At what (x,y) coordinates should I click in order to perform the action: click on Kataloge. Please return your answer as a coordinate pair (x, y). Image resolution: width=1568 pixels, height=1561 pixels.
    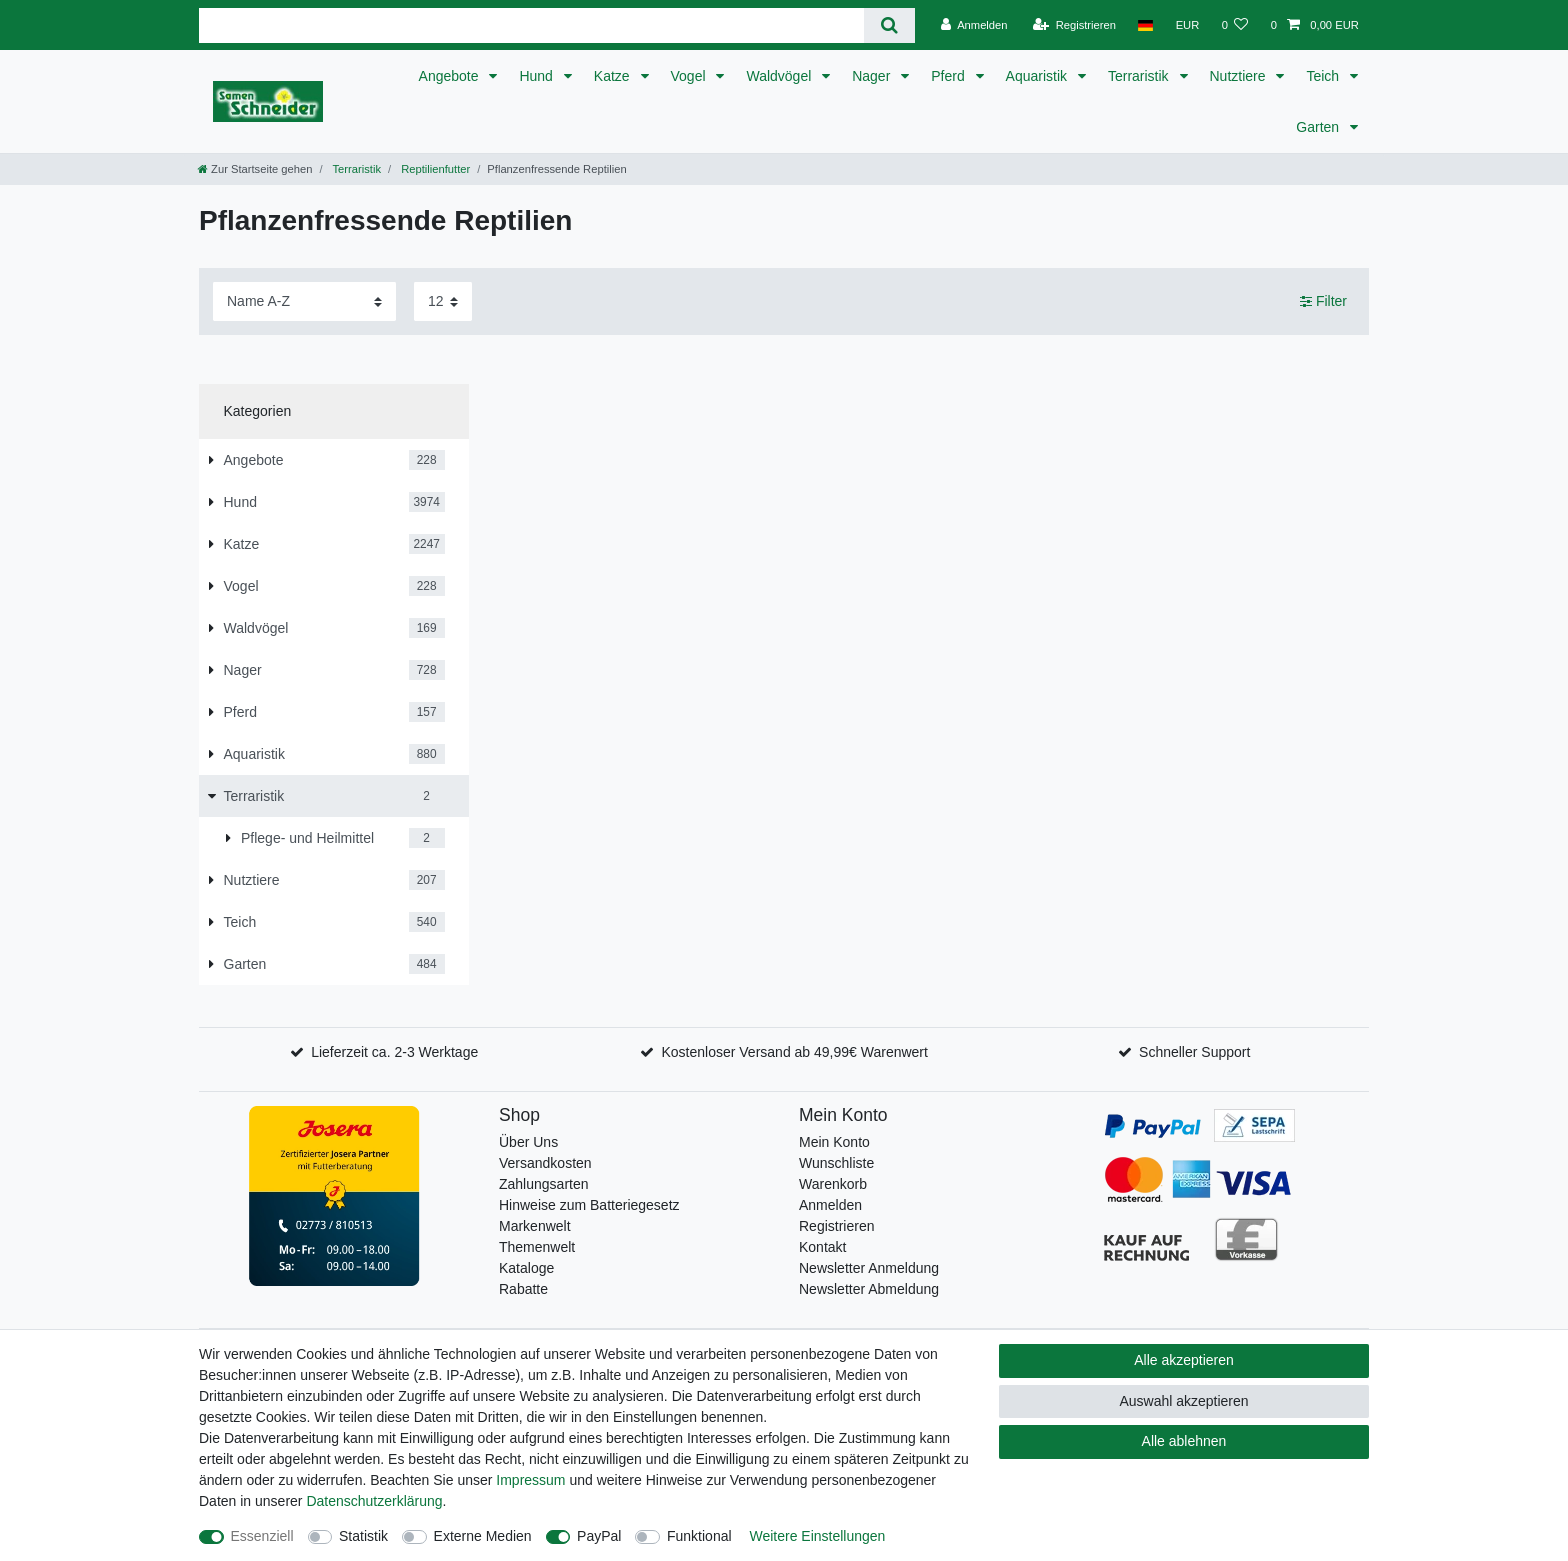
    Looking at the image, I should click on (526, 1268).